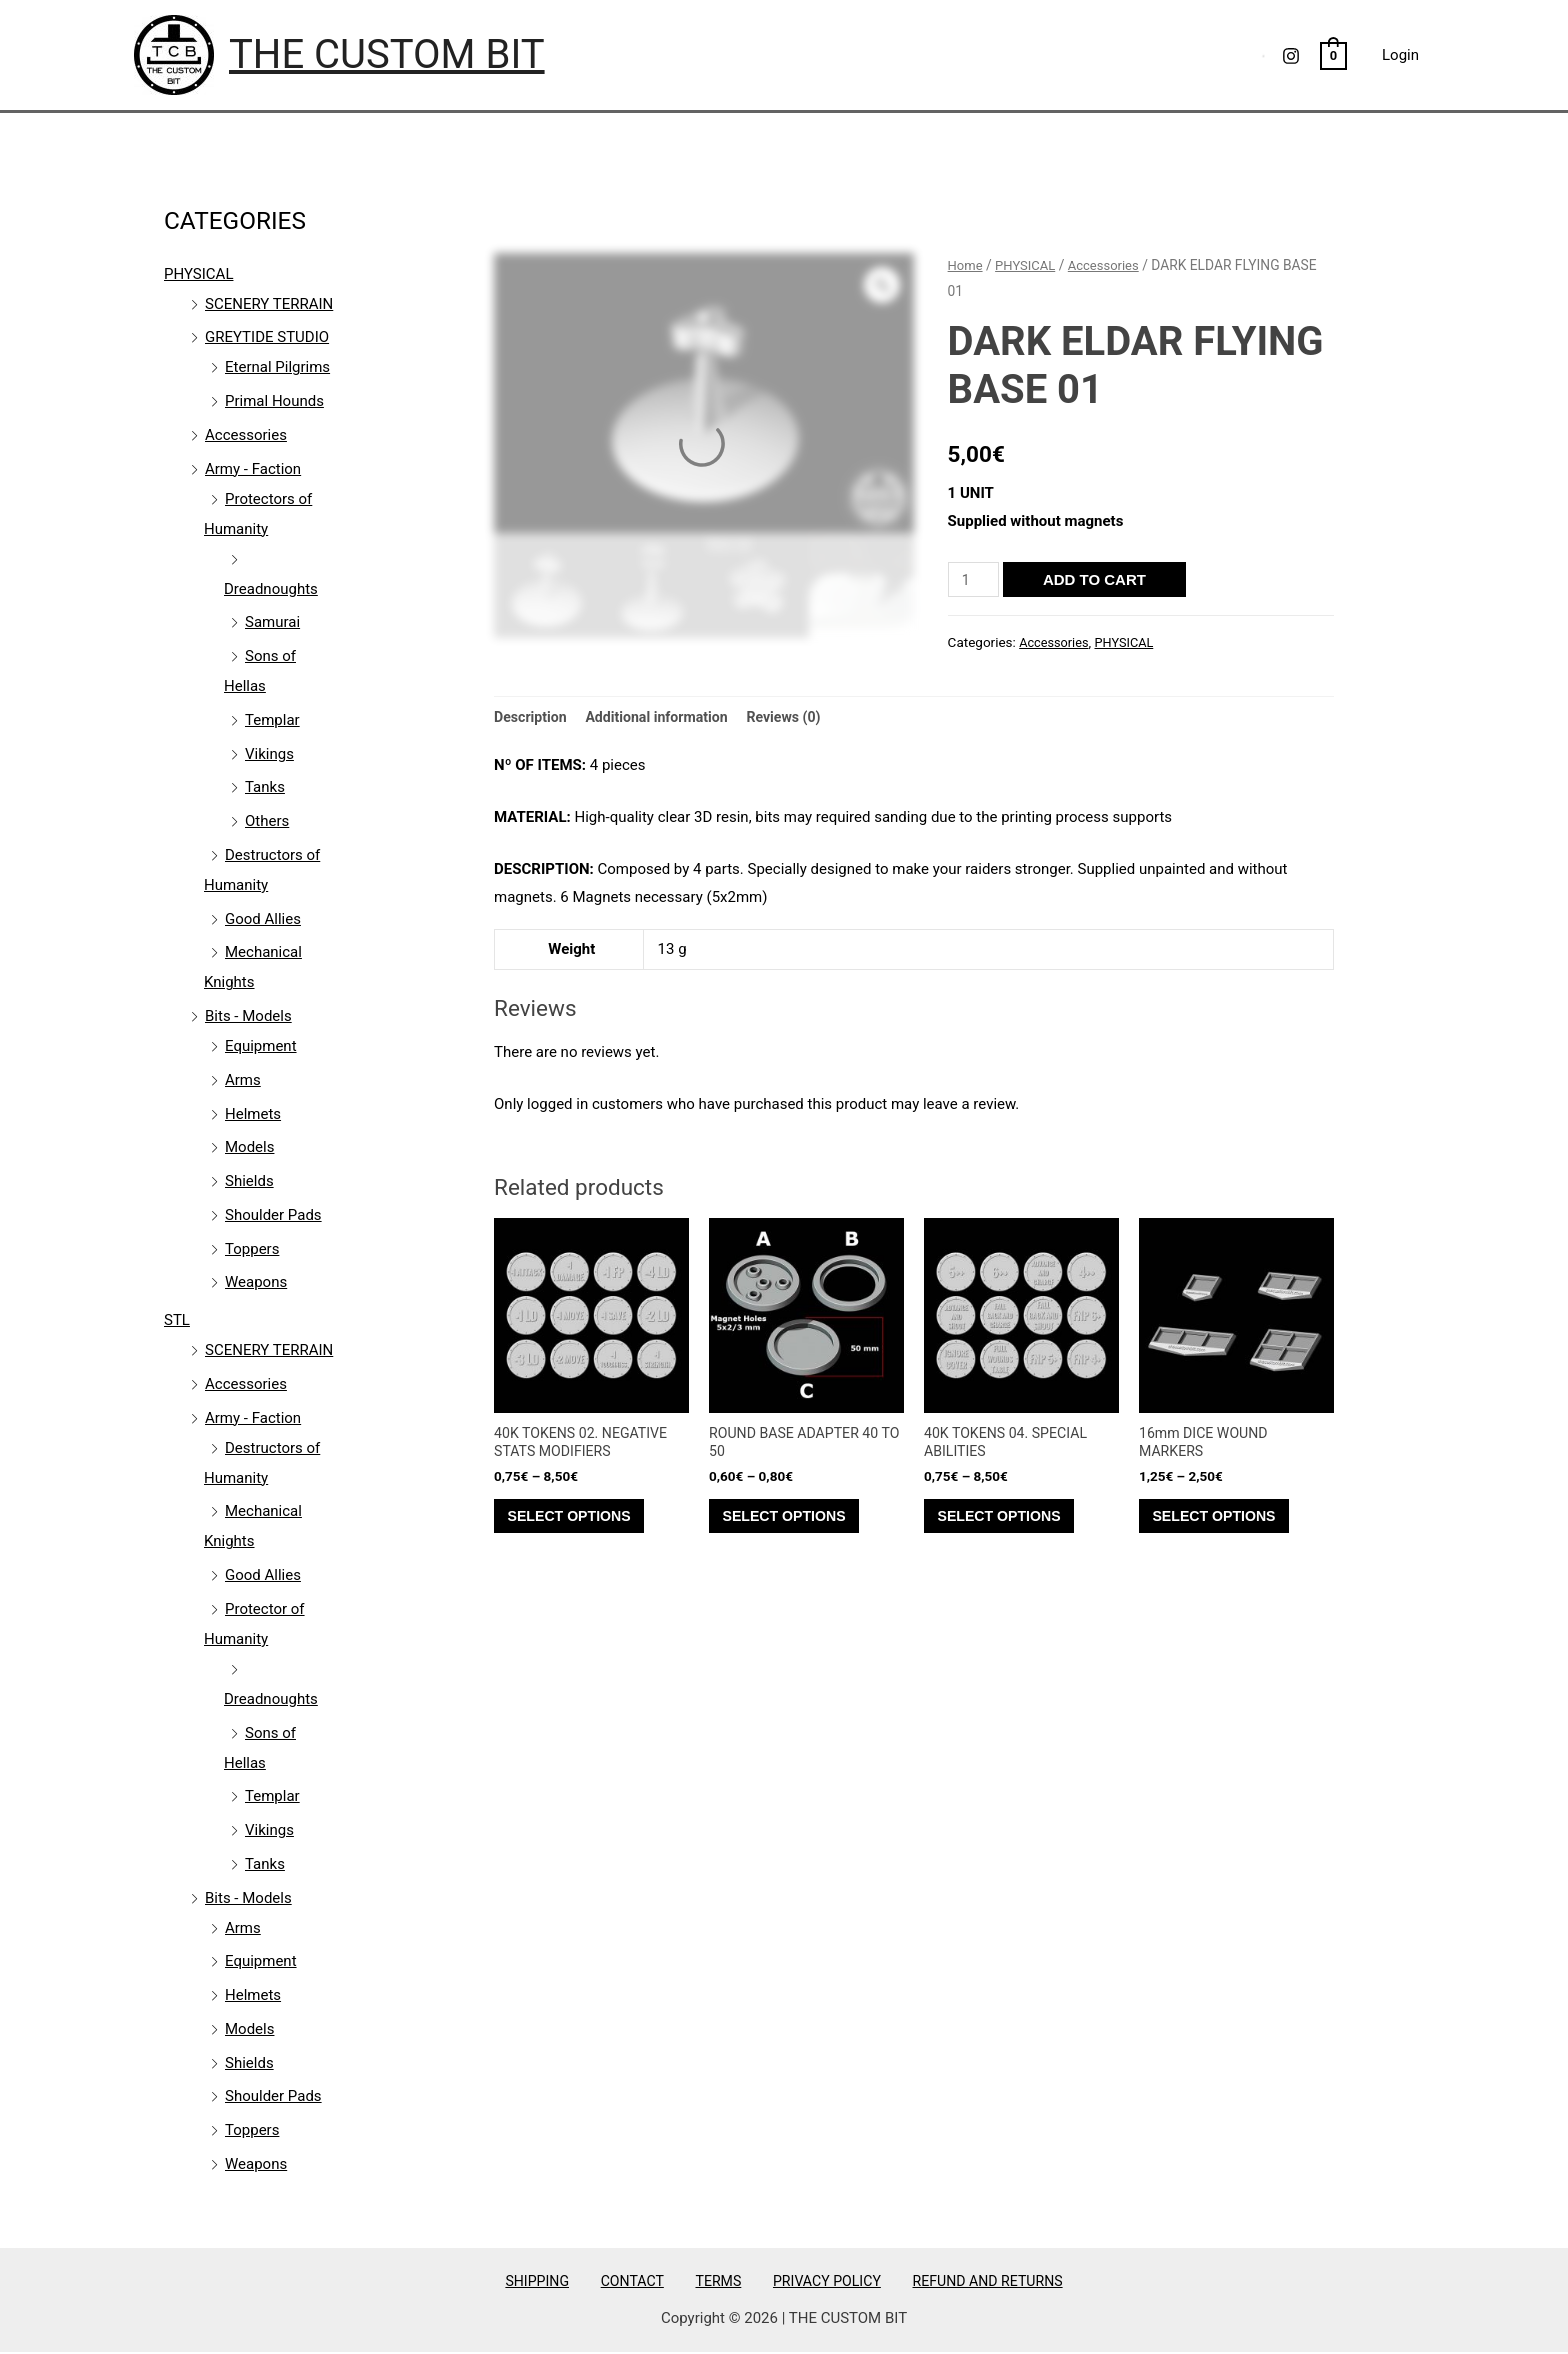 This screenshot has width=1568, height=2354. What do you see at coordinates (249, 1181) in the screenshot?
I see `Shields` at bounding box center [249, 1181].